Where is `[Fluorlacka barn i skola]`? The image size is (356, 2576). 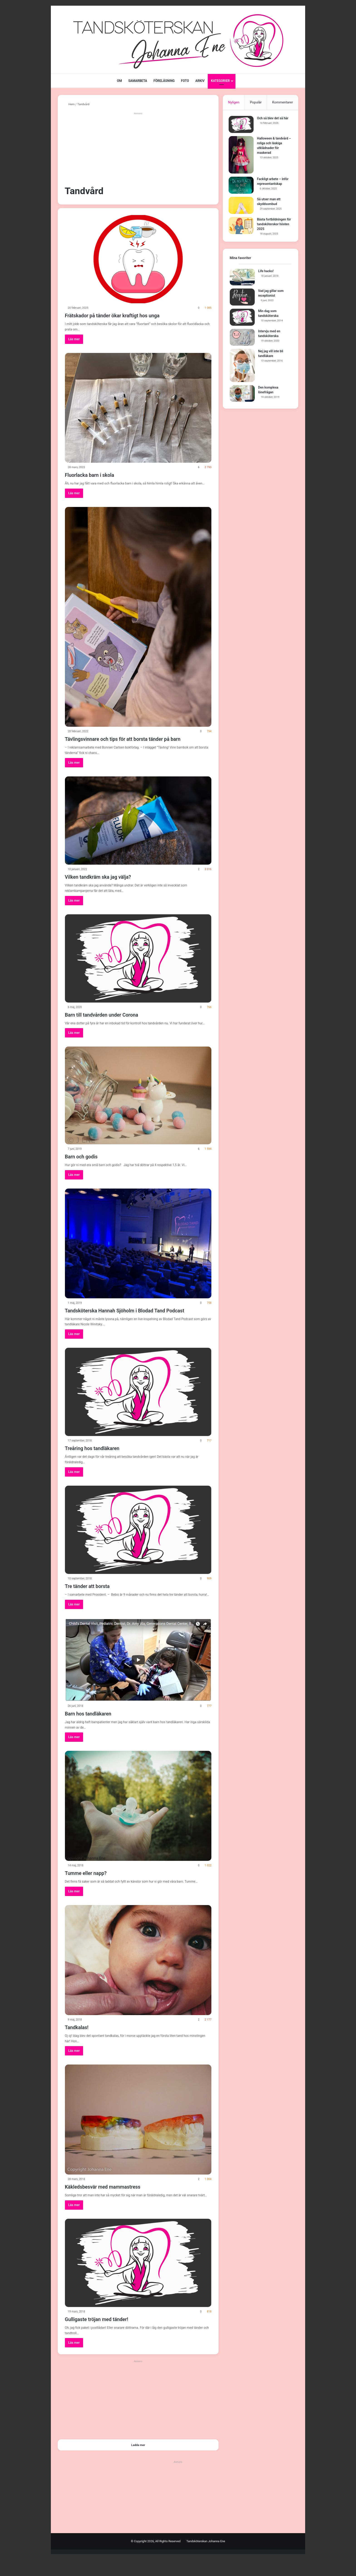 [Fluorlacka barn i skola] is located at coordinates (138, 408).